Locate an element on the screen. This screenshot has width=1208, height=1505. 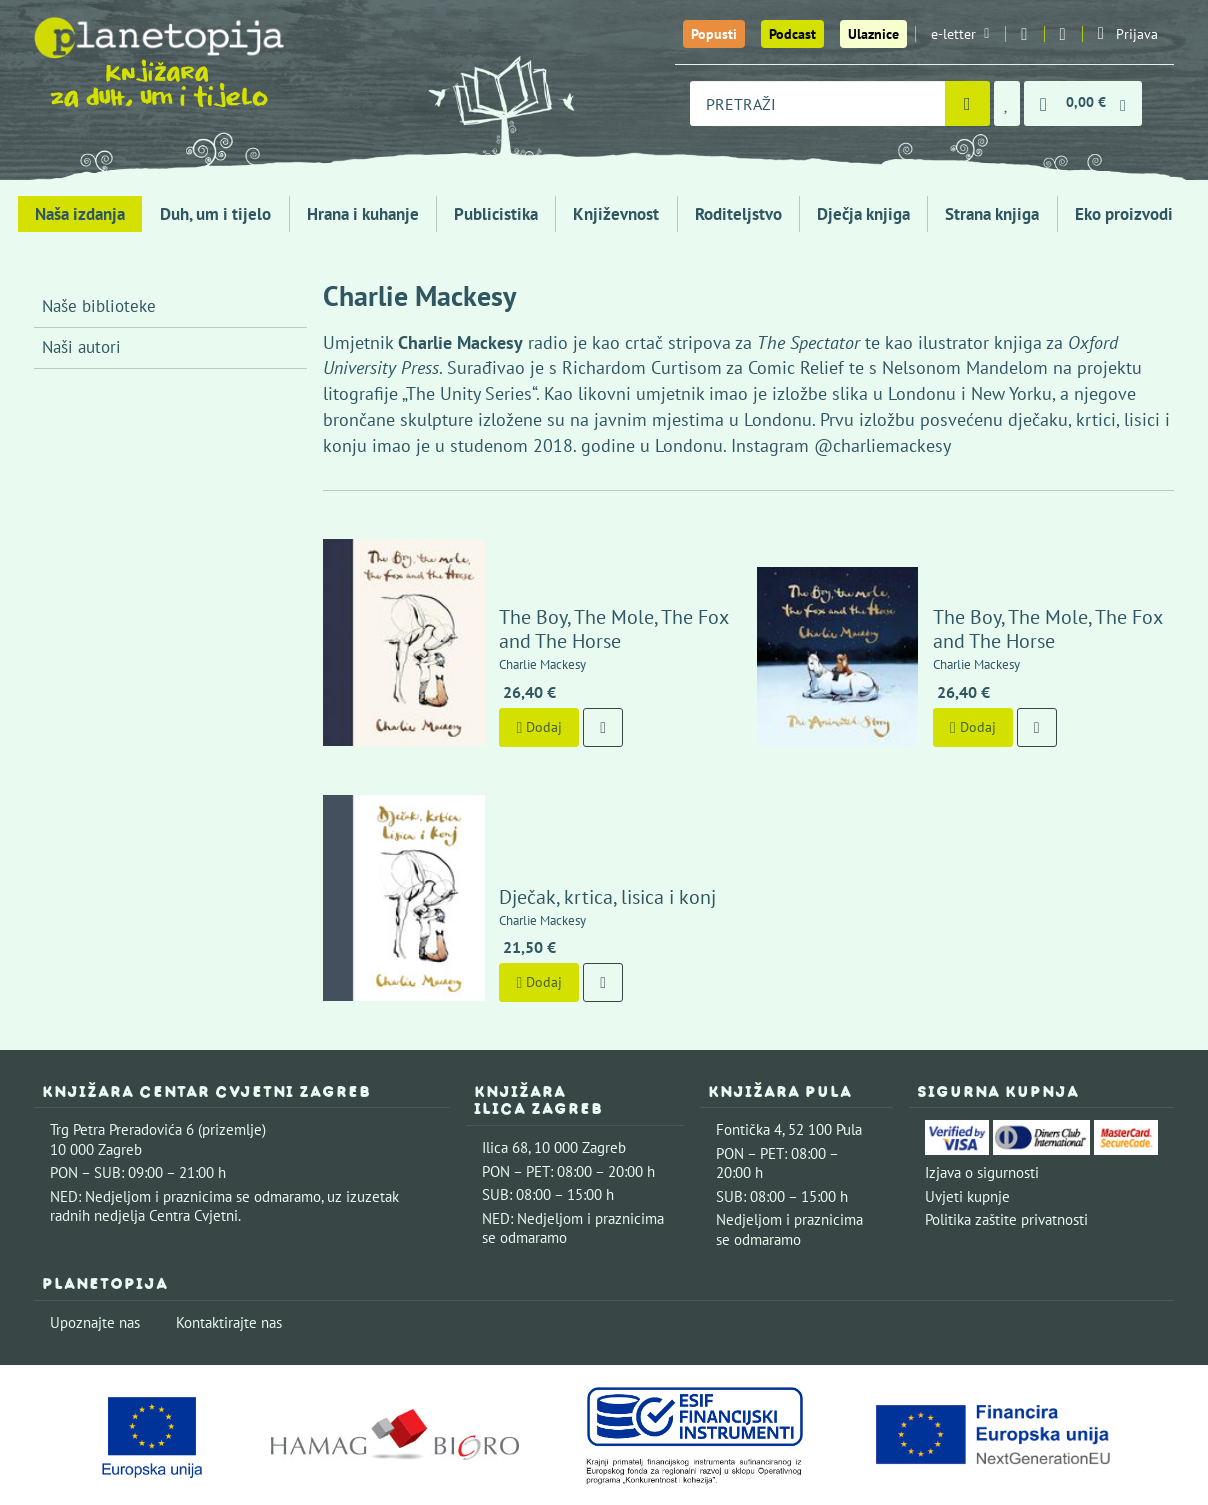
Dječak, krtica, lisica i konj is located at coordinates (587, 840).